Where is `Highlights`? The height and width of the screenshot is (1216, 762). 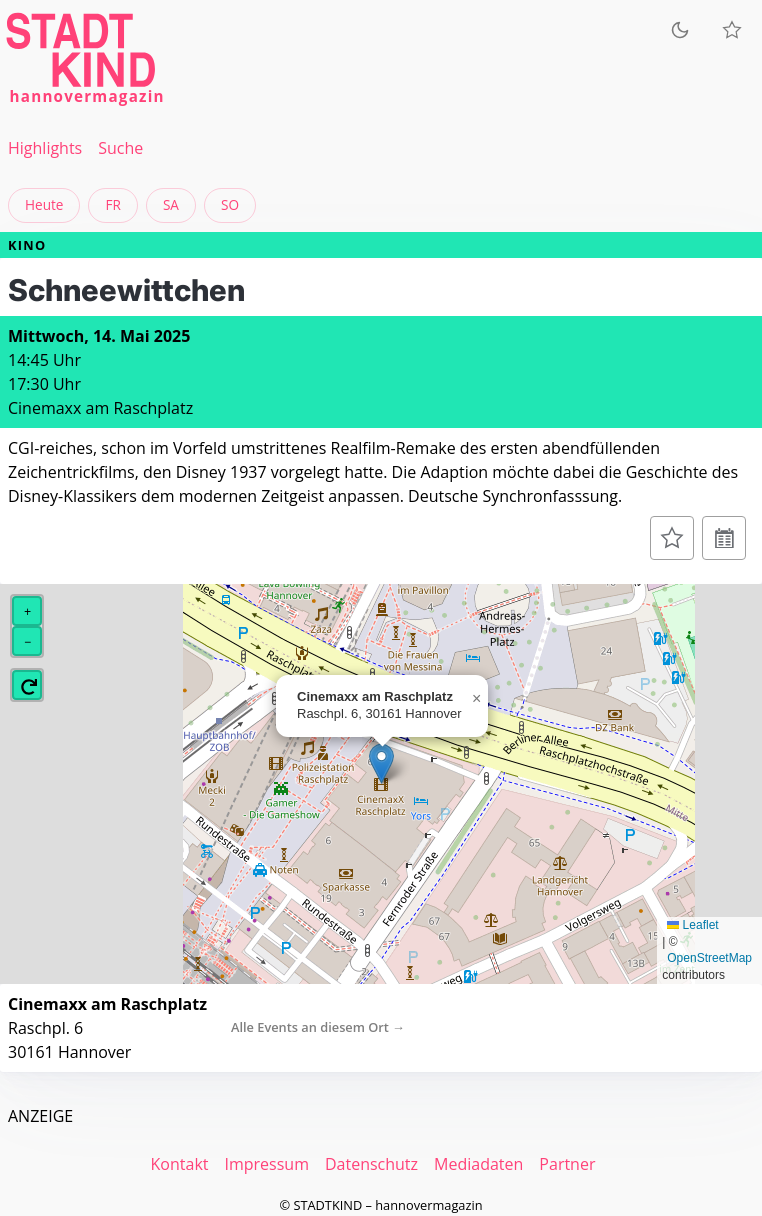
Highlights is located at coordinates (45, 148).